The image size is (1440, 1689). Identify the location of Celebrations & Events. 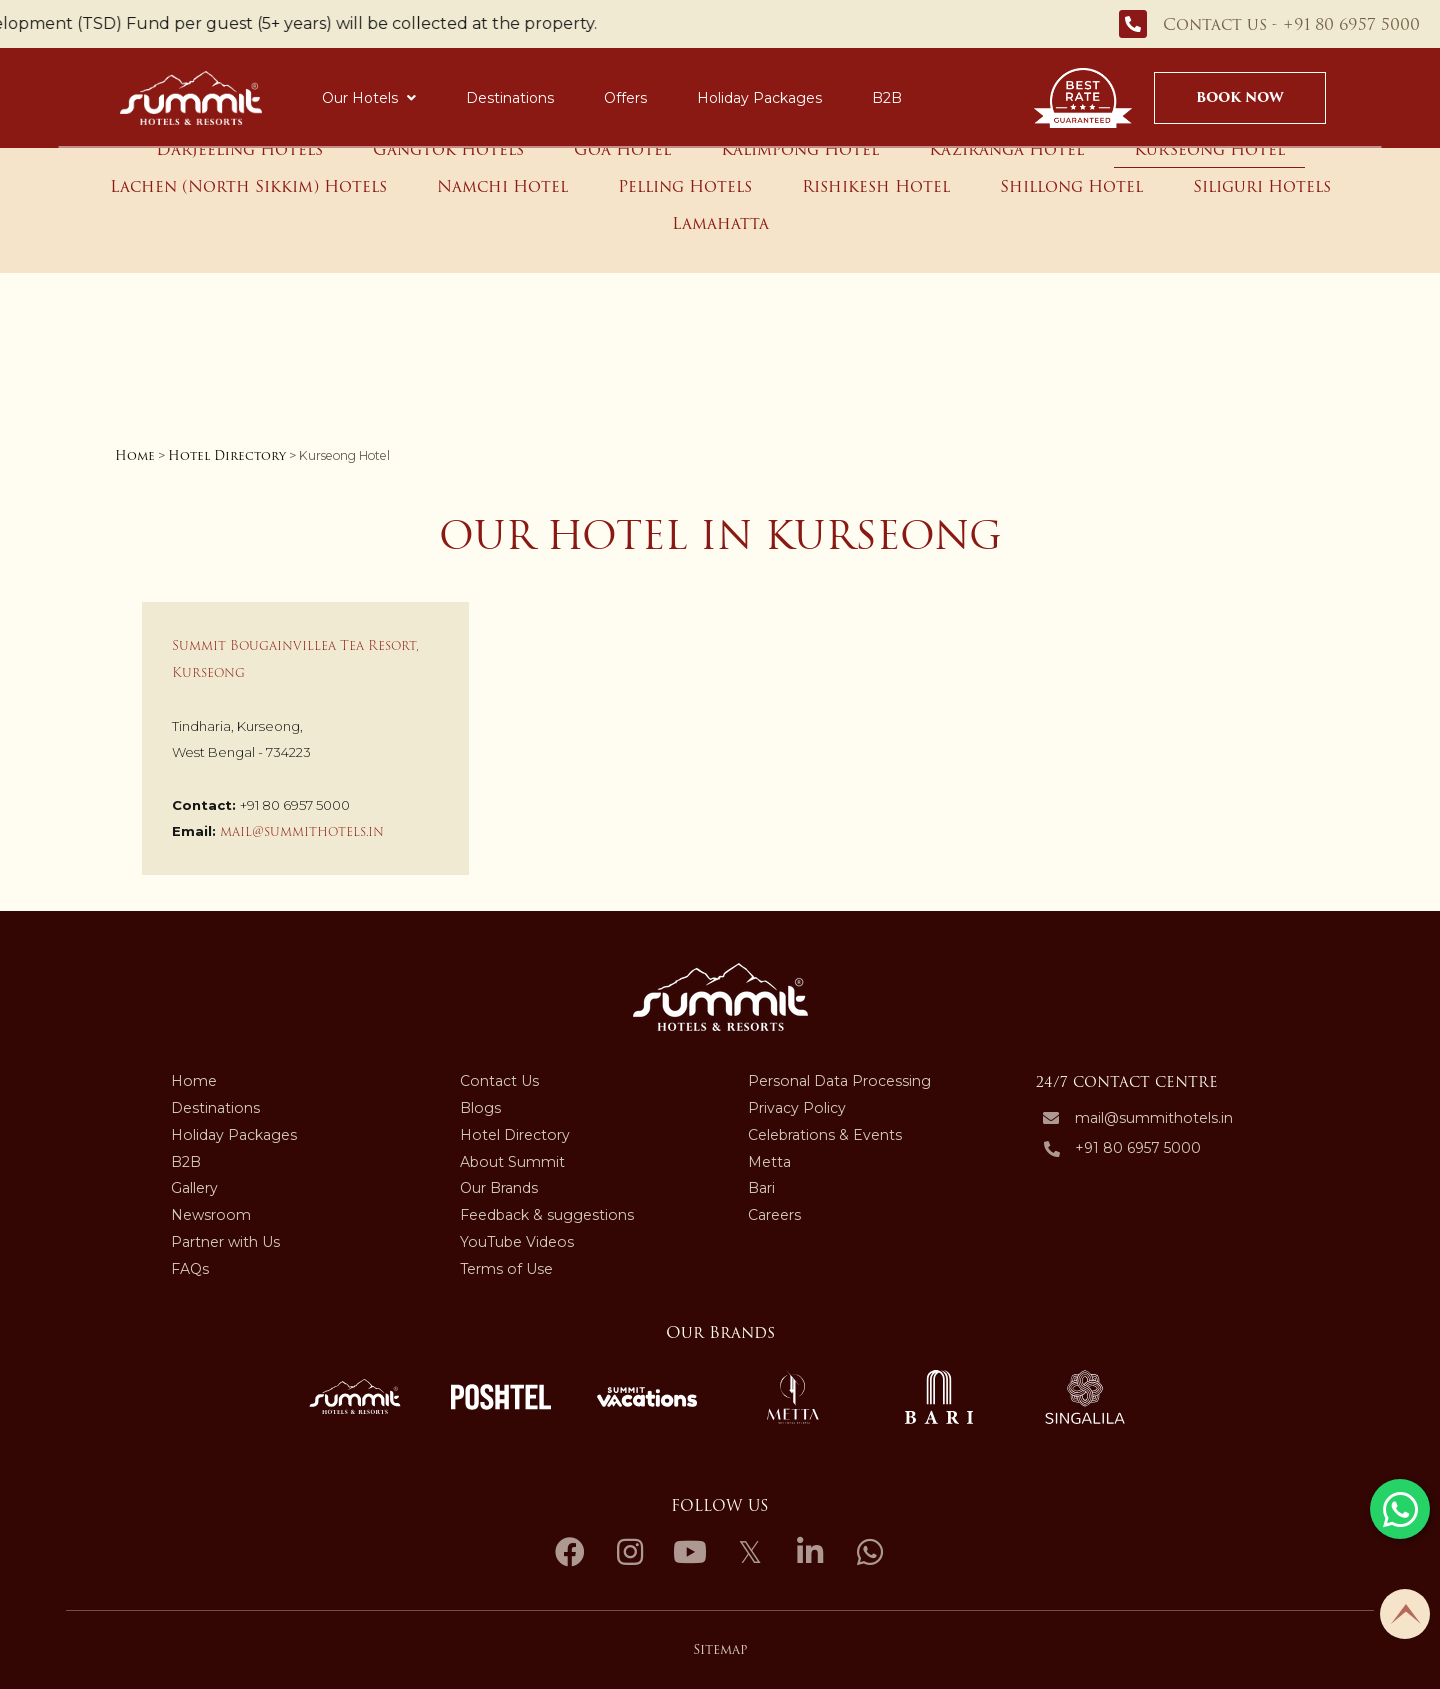
(825, 1135).